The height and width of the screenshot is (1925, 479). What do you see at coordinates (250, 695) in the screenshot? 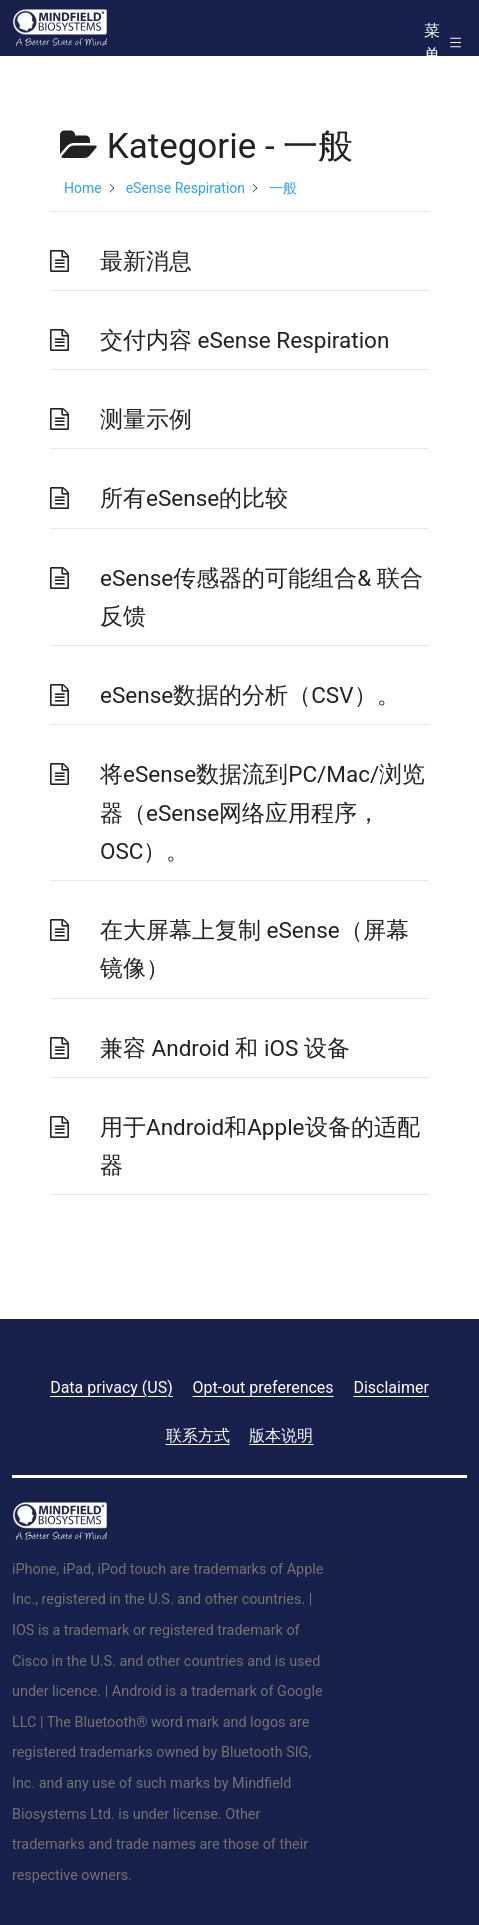
I see `eSense数据的分析（CSV）。` at bounding box center [250, 695].